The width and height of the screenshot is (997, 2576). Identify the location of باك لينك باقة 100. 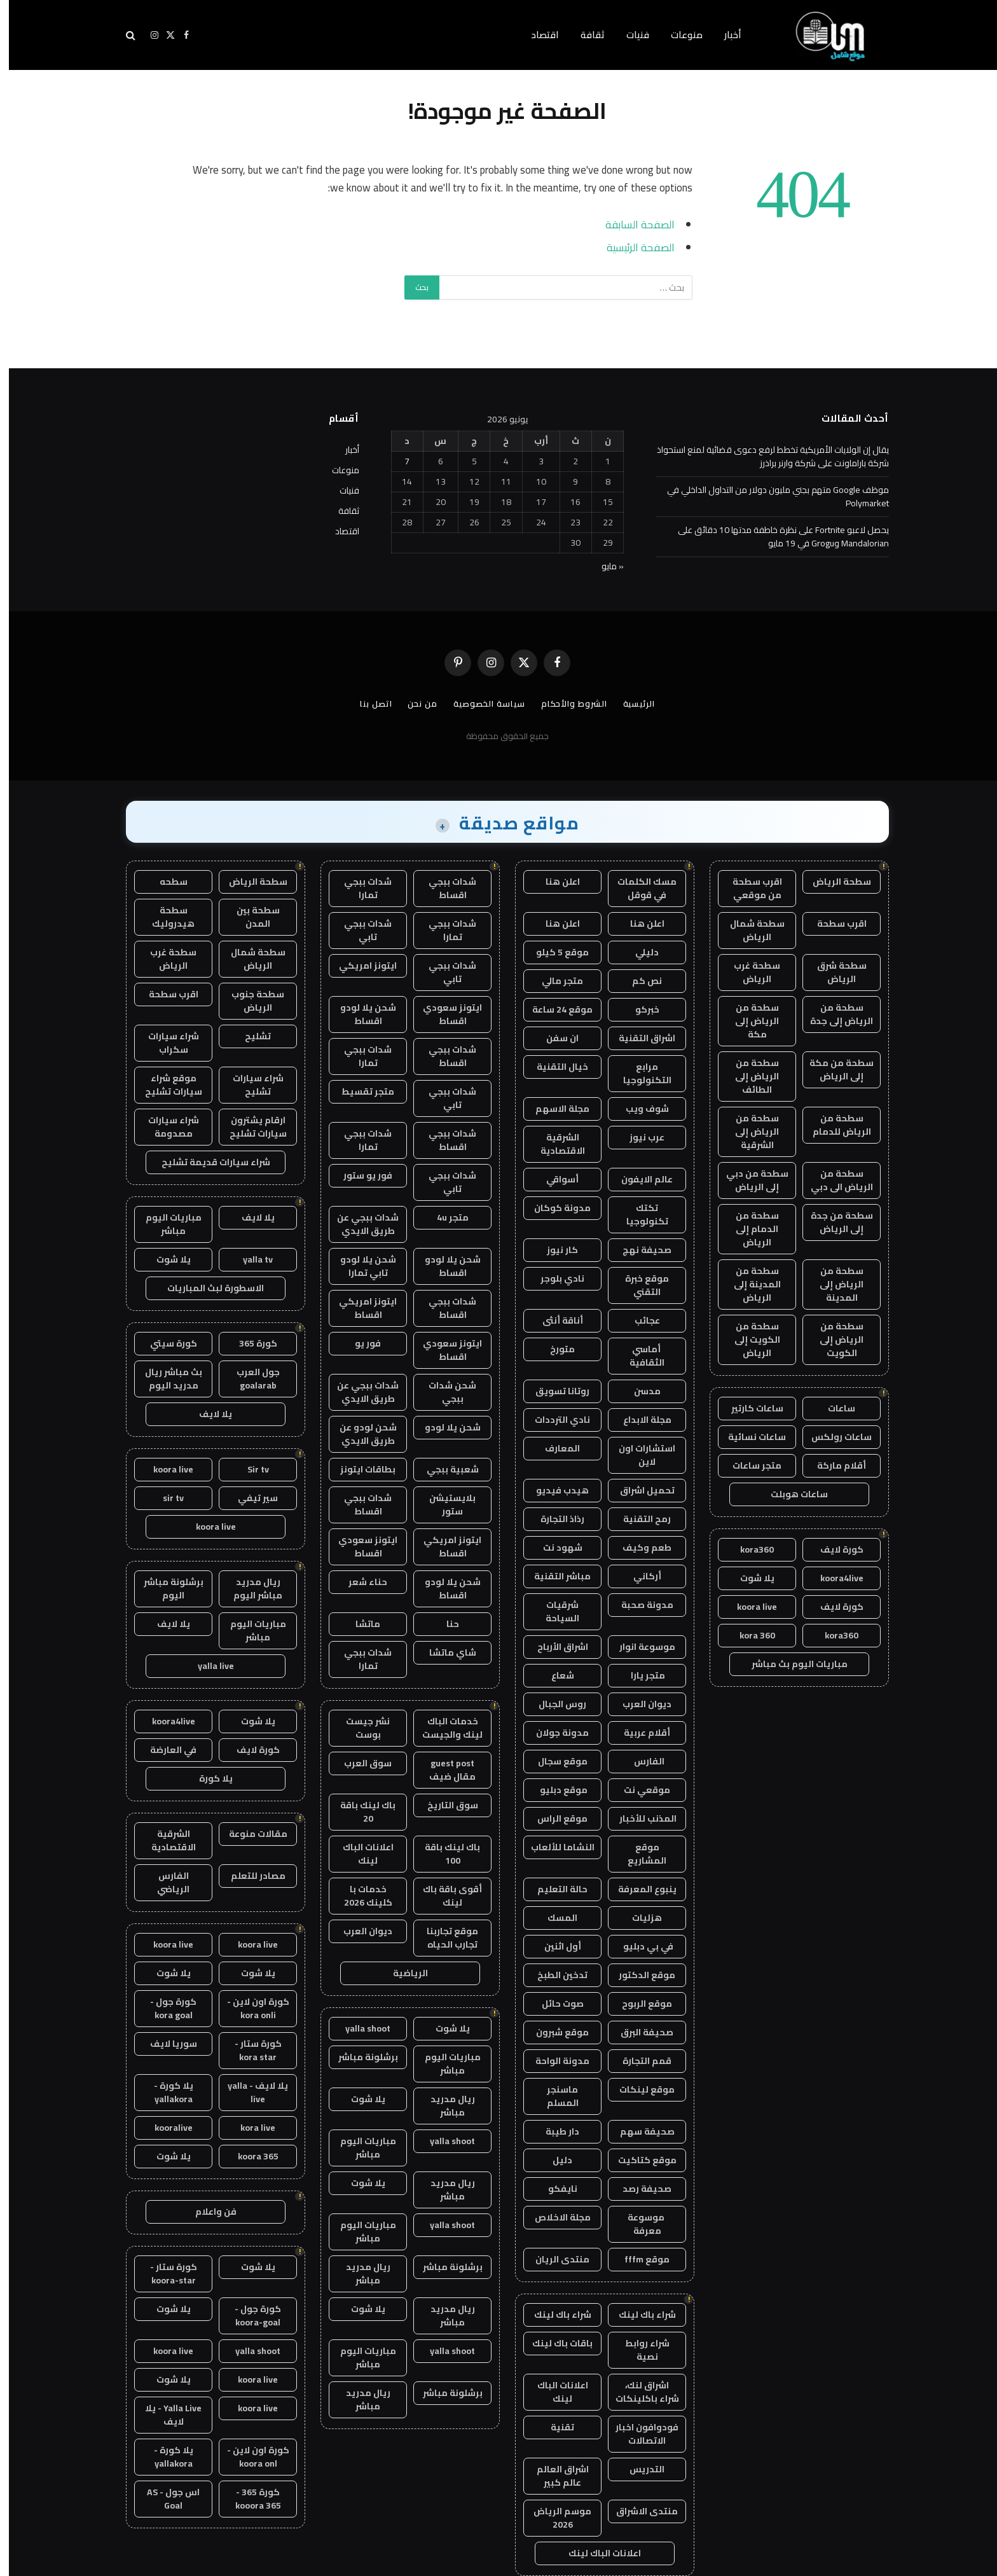
(443, 1854).